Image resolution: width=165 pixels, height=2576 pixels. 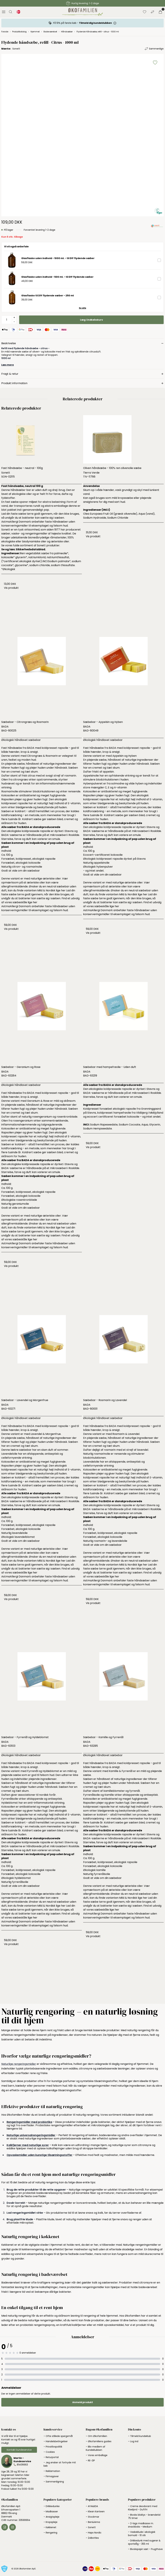 I want to click on – Kropspleje, so click(x=50, y=2522).